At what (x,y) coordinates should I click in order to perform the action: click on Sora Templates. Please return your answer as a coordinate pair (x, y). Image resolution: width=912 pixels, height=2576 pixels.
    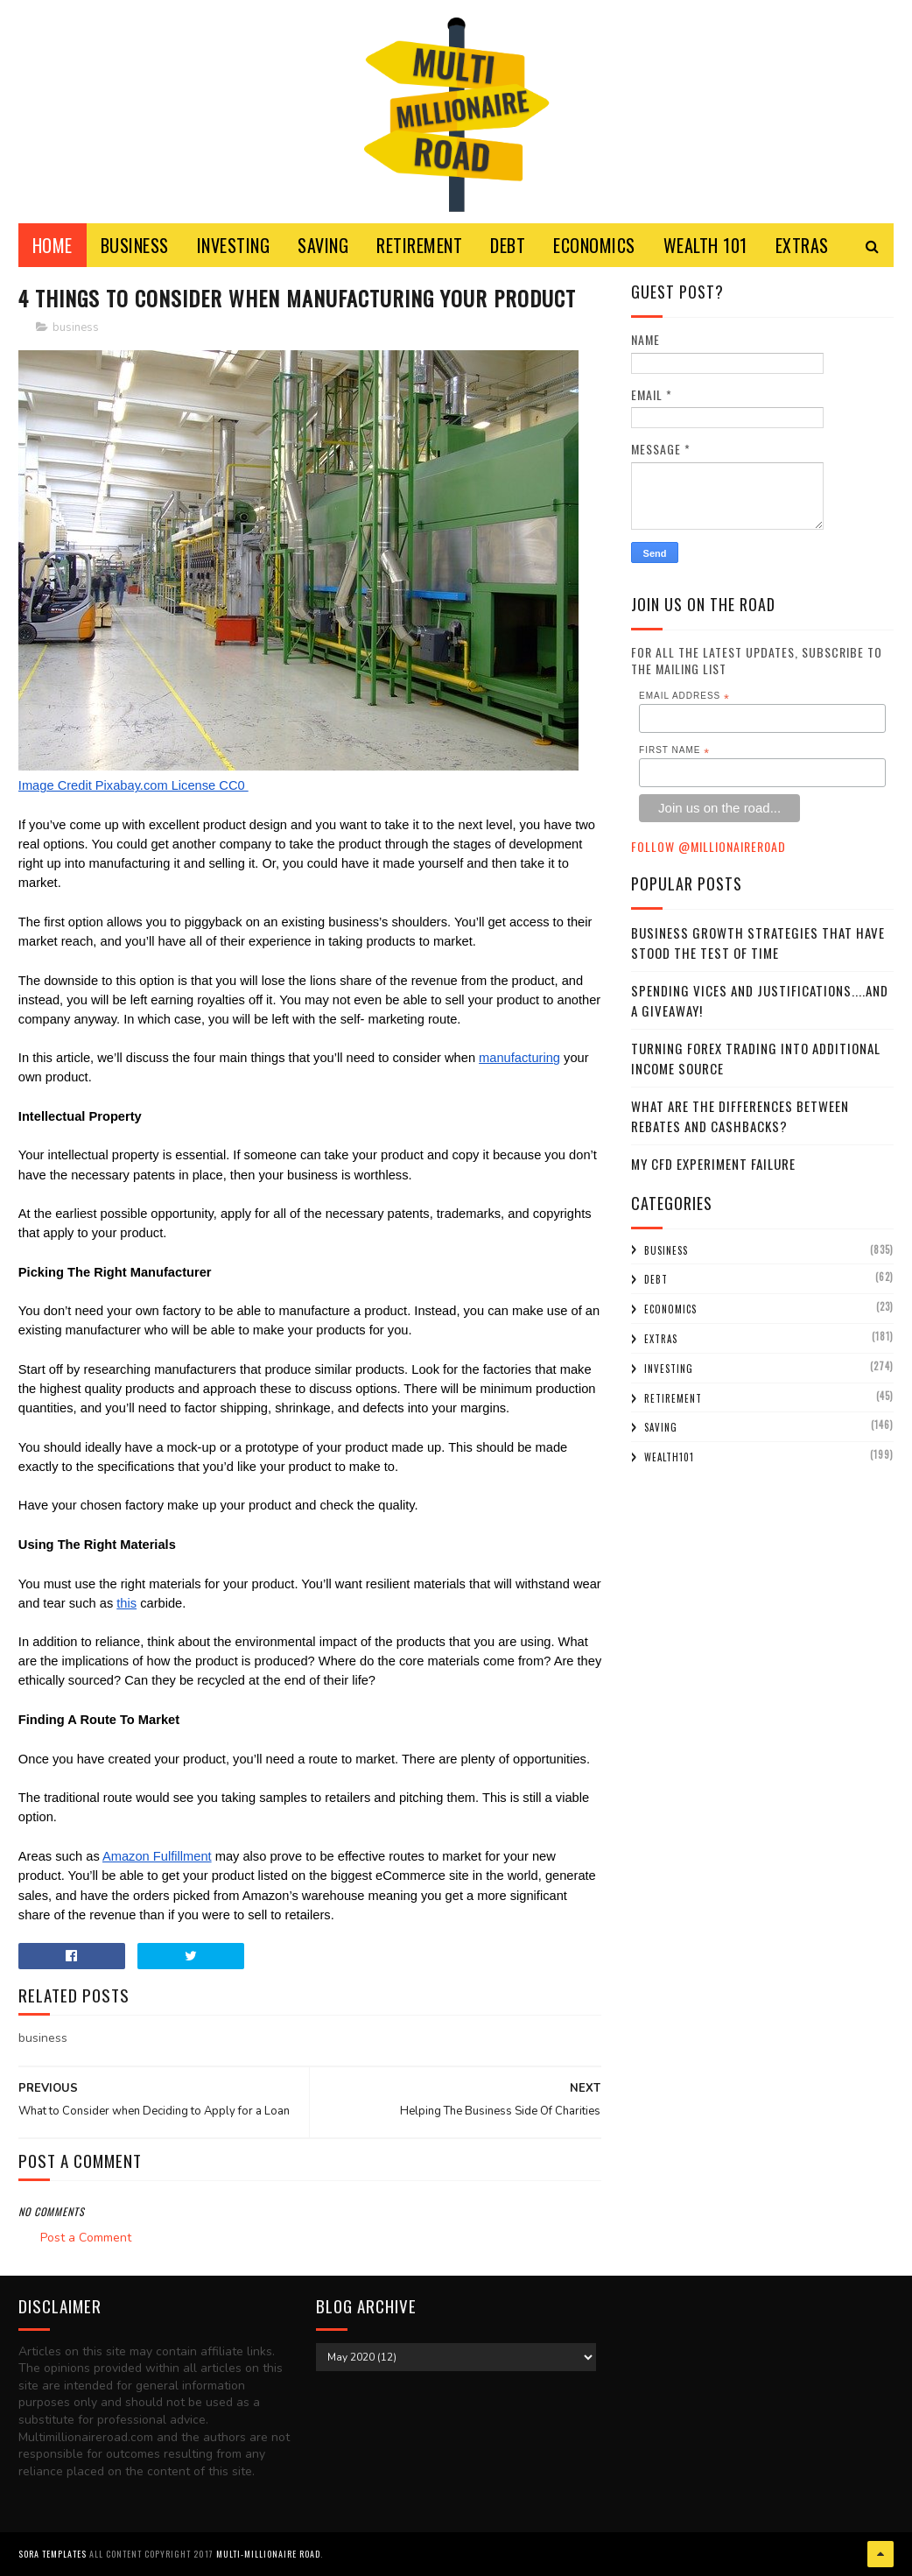
    Looking at the image, I should click on (52, 2553).